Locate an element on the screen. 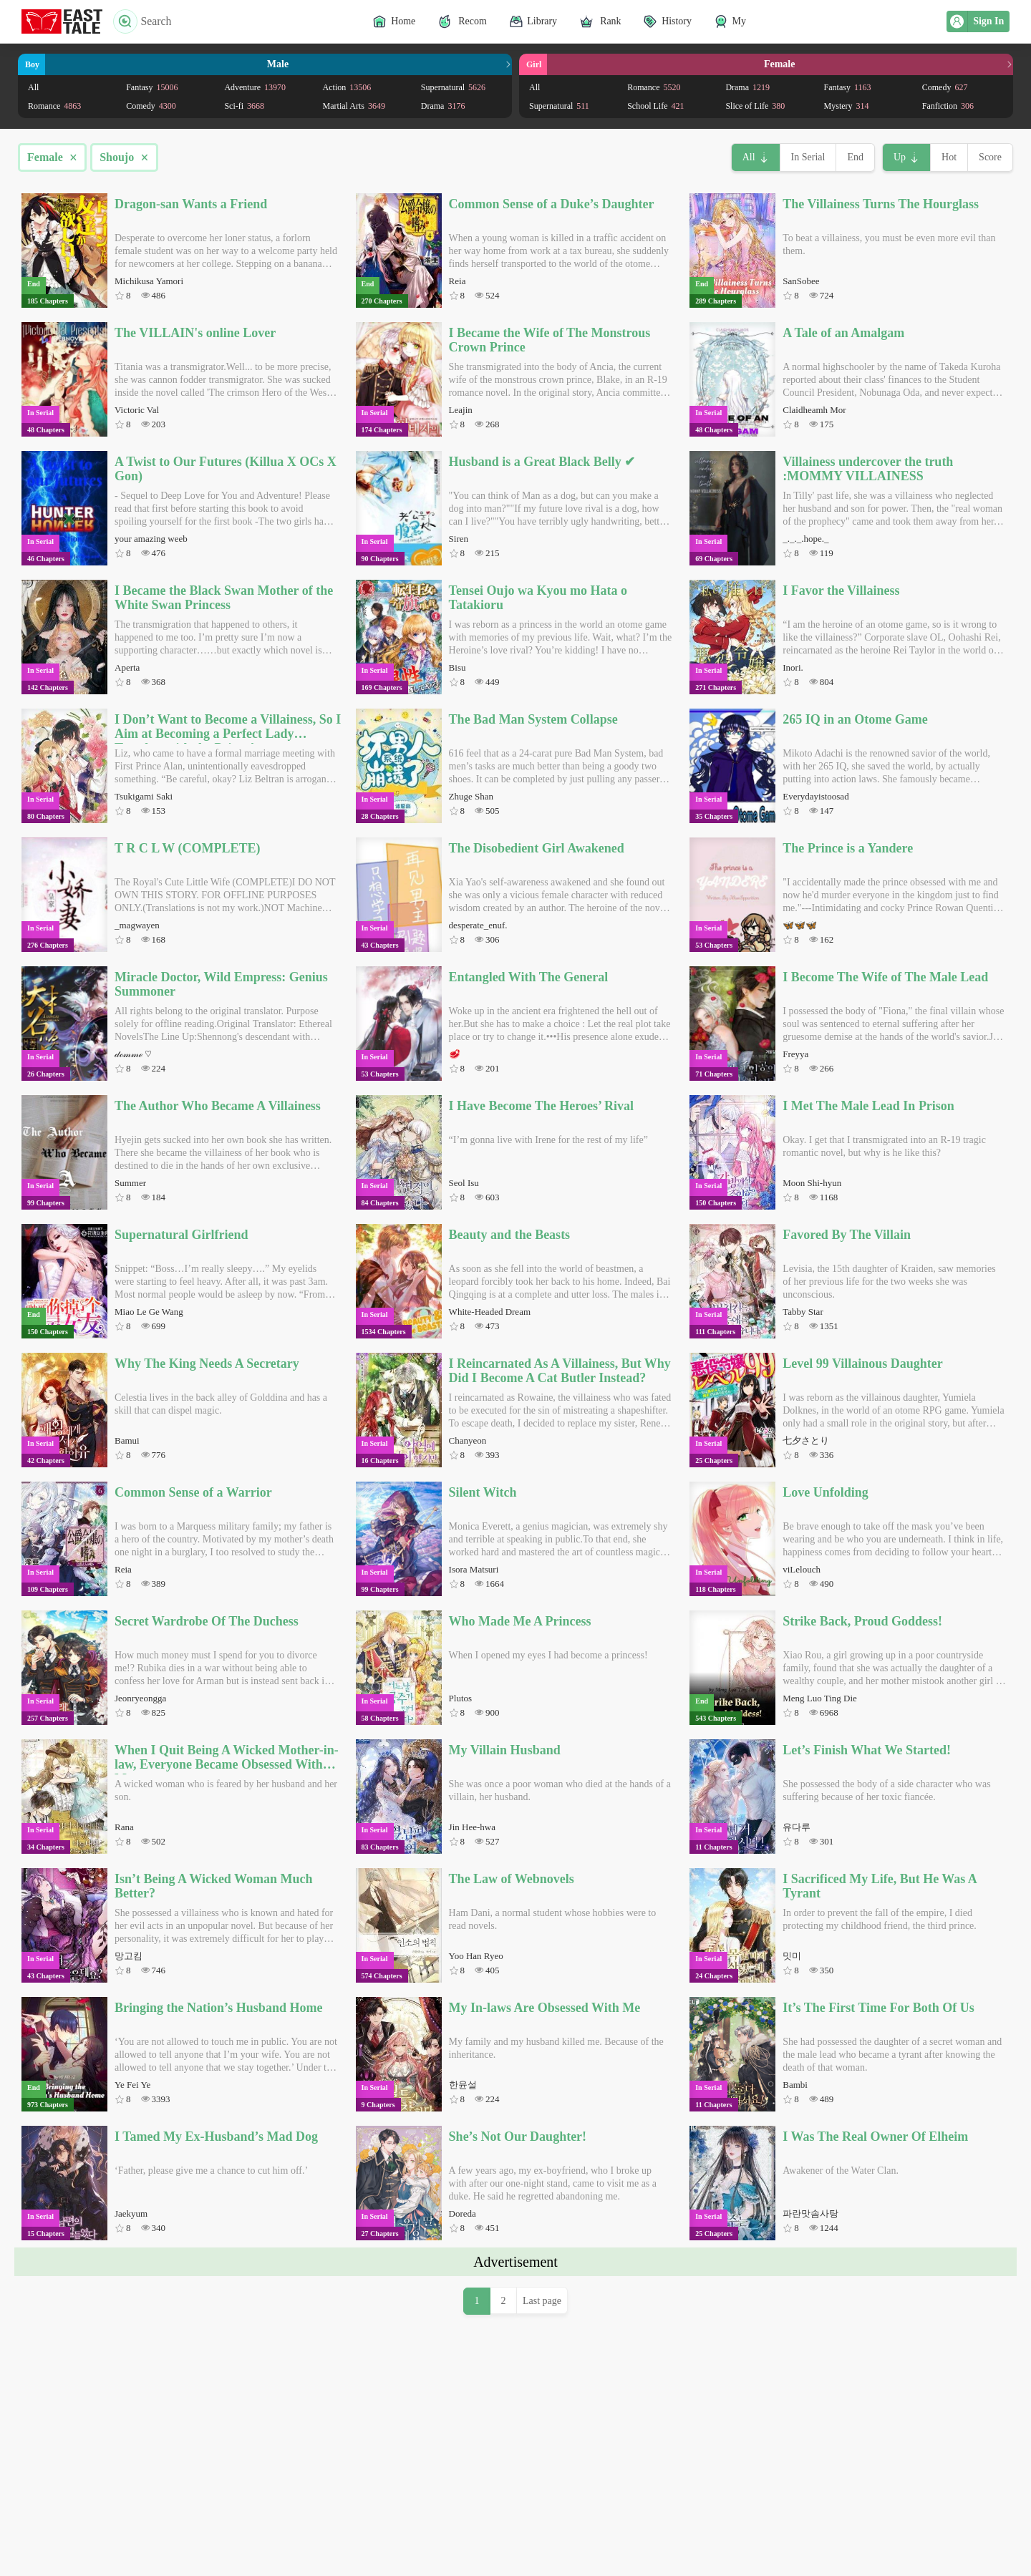 The height and width of the screenshot is (2576, 1031). Action is located at coordinates (347, 87).